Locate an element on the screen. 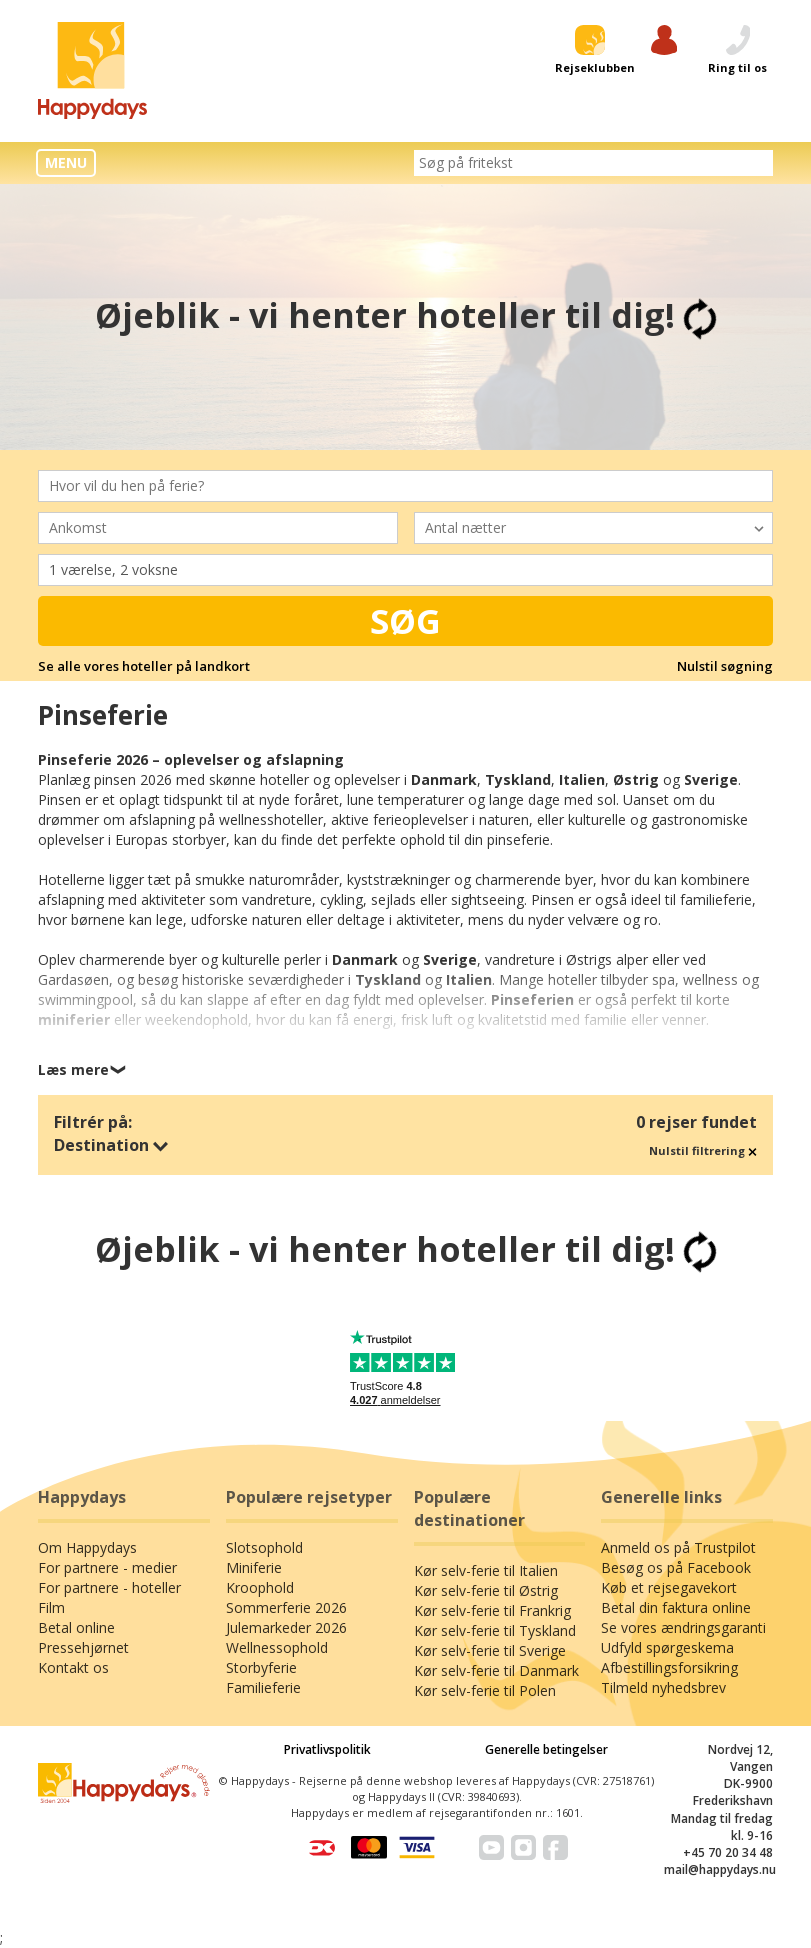 Image resolution: width=811 pixels, height=1948 pixels. Køb et rejsegavekort is located at coordinates (669, 1587).